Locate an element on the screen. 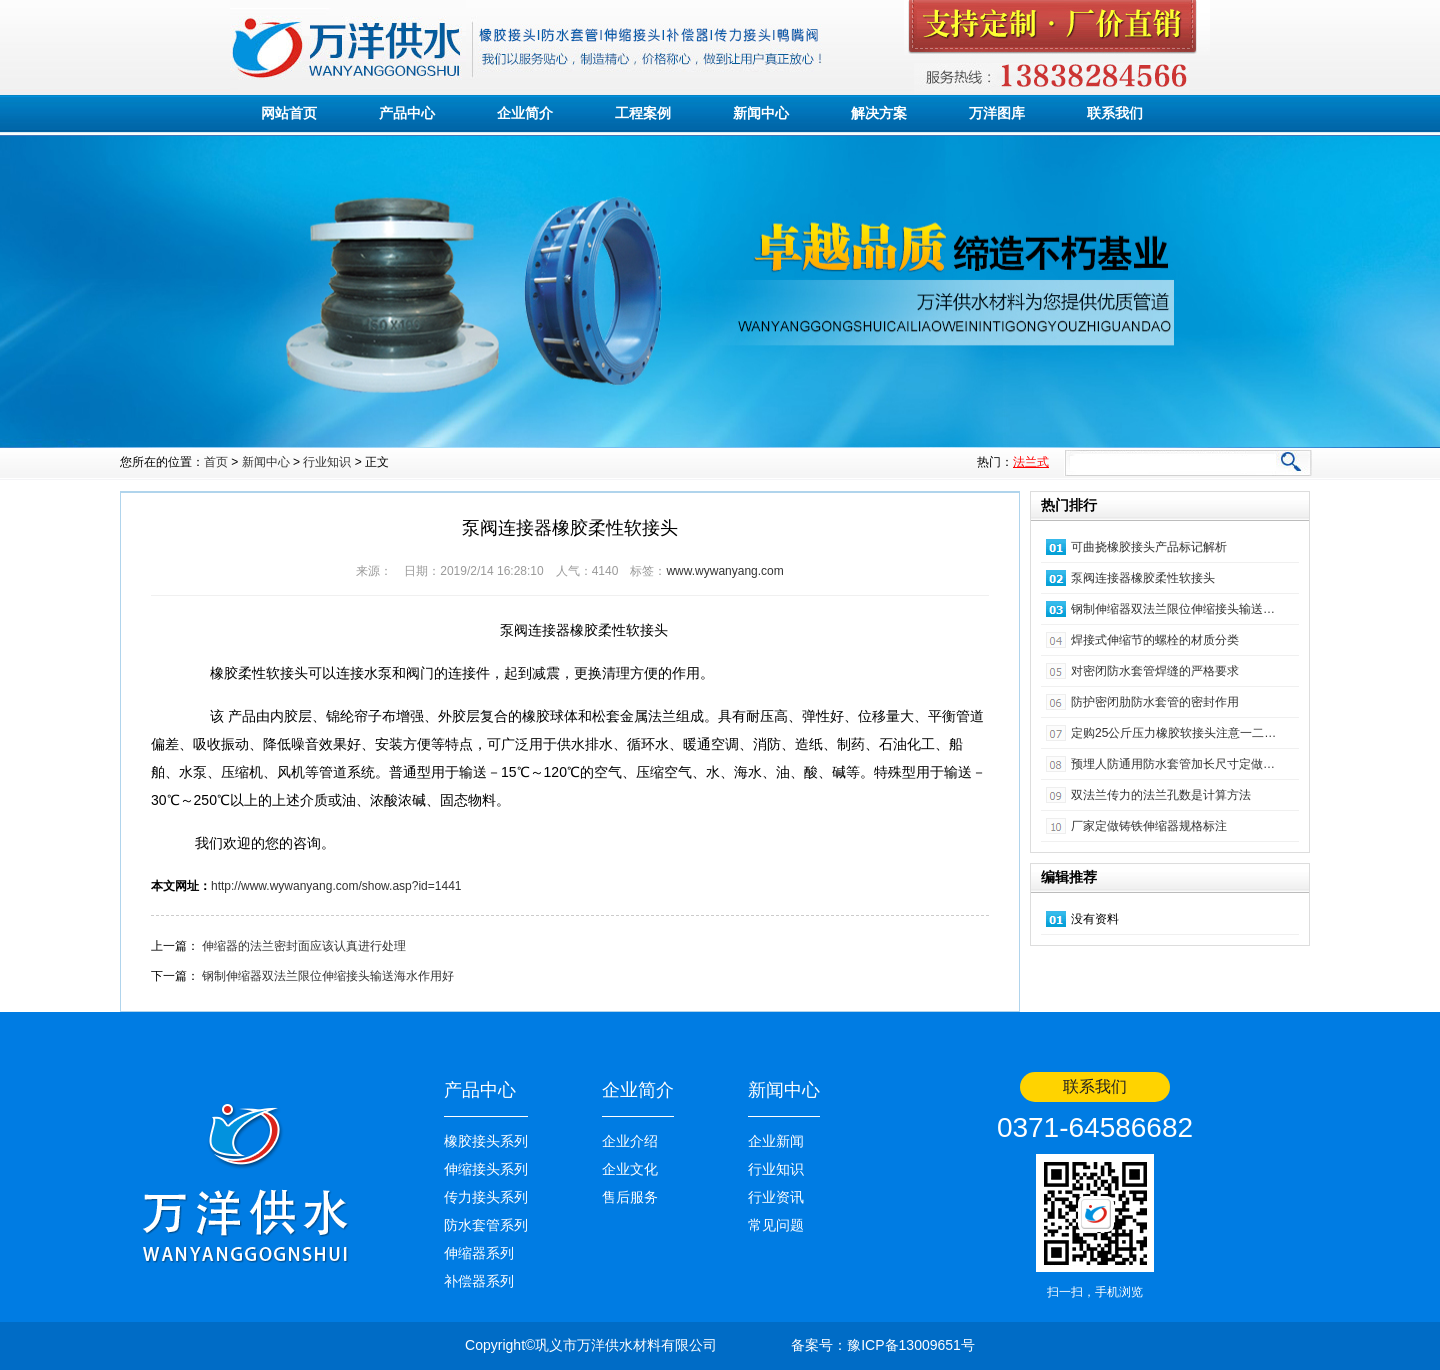 The width and height of the screenshot is (1440, 1370). 联系我们 is located at coordinates (1115, 113).